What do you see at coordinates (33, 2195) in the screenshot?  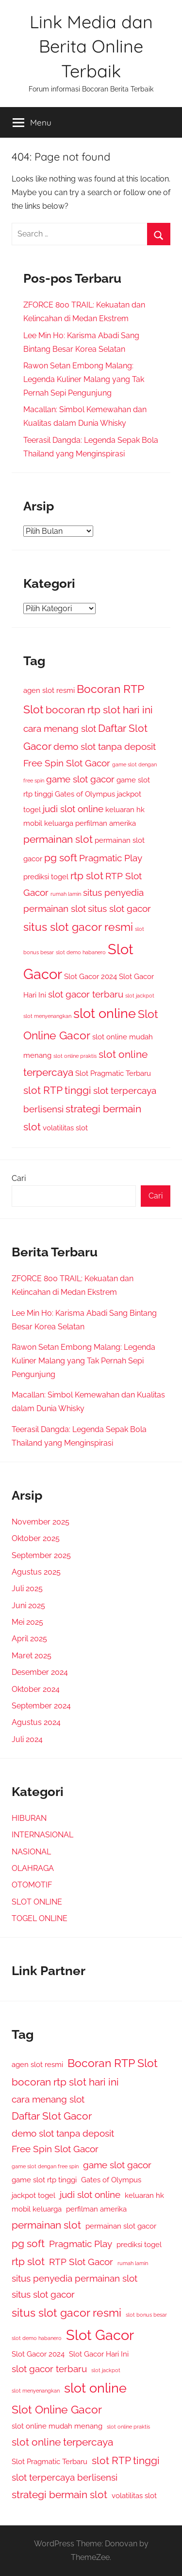 I see `jackpot togel [jackpot togel (2 item)]` at bounding box center [33, 2195].